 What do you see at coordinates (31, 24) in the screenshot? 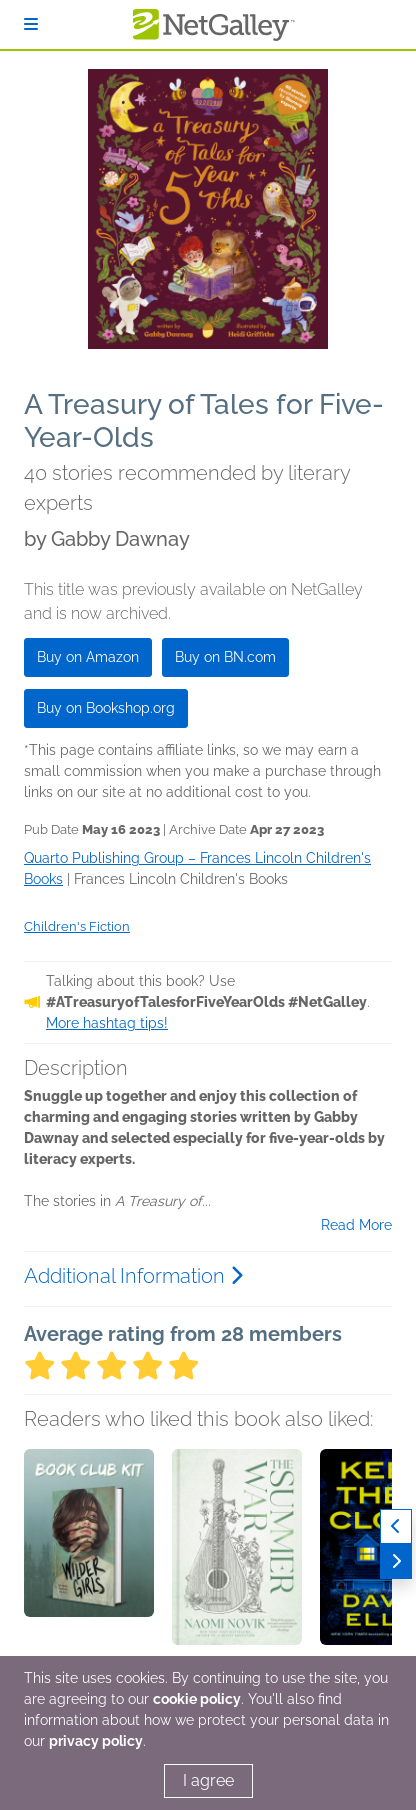
I see `[Sign In]` at bounding box center [31, 24].